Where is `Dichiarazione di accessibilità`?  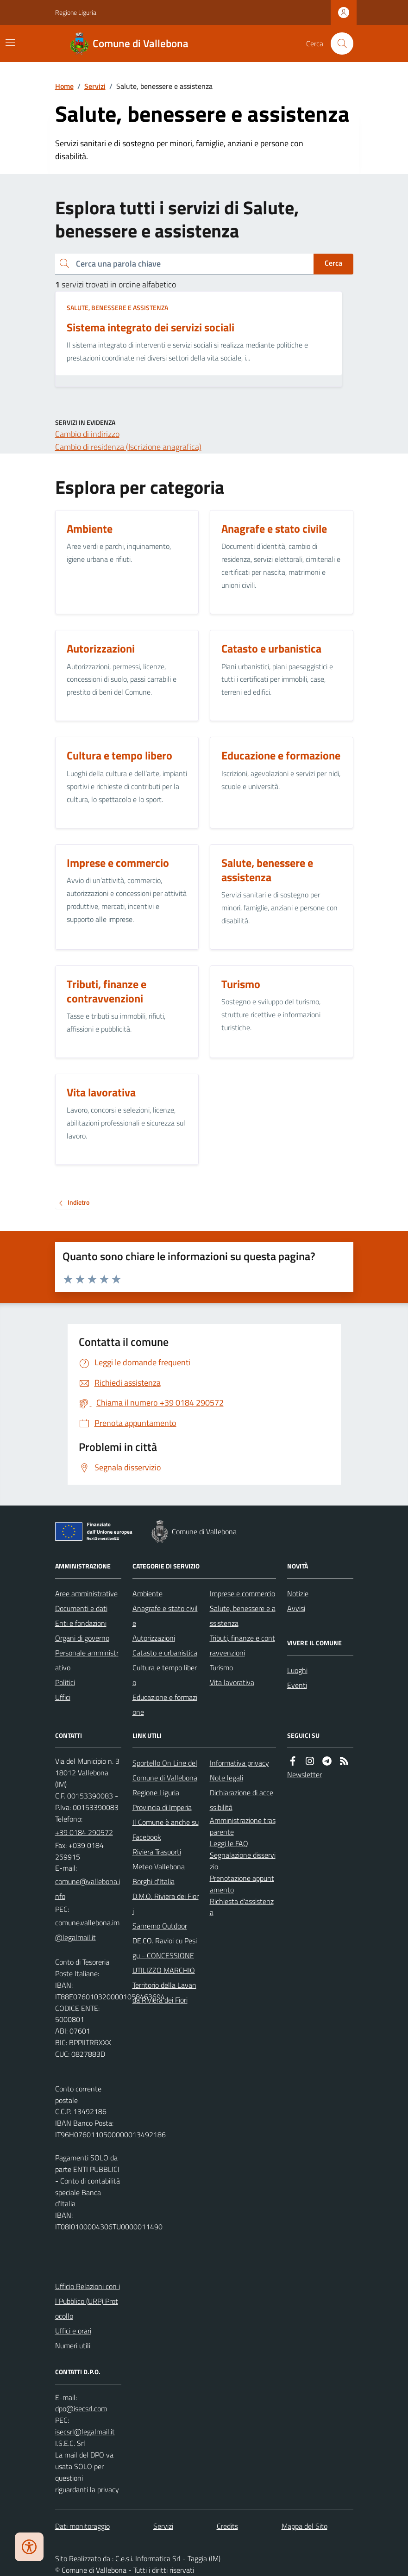
Dichiarazione di accessibilità is located at coordinates (241, 1800).